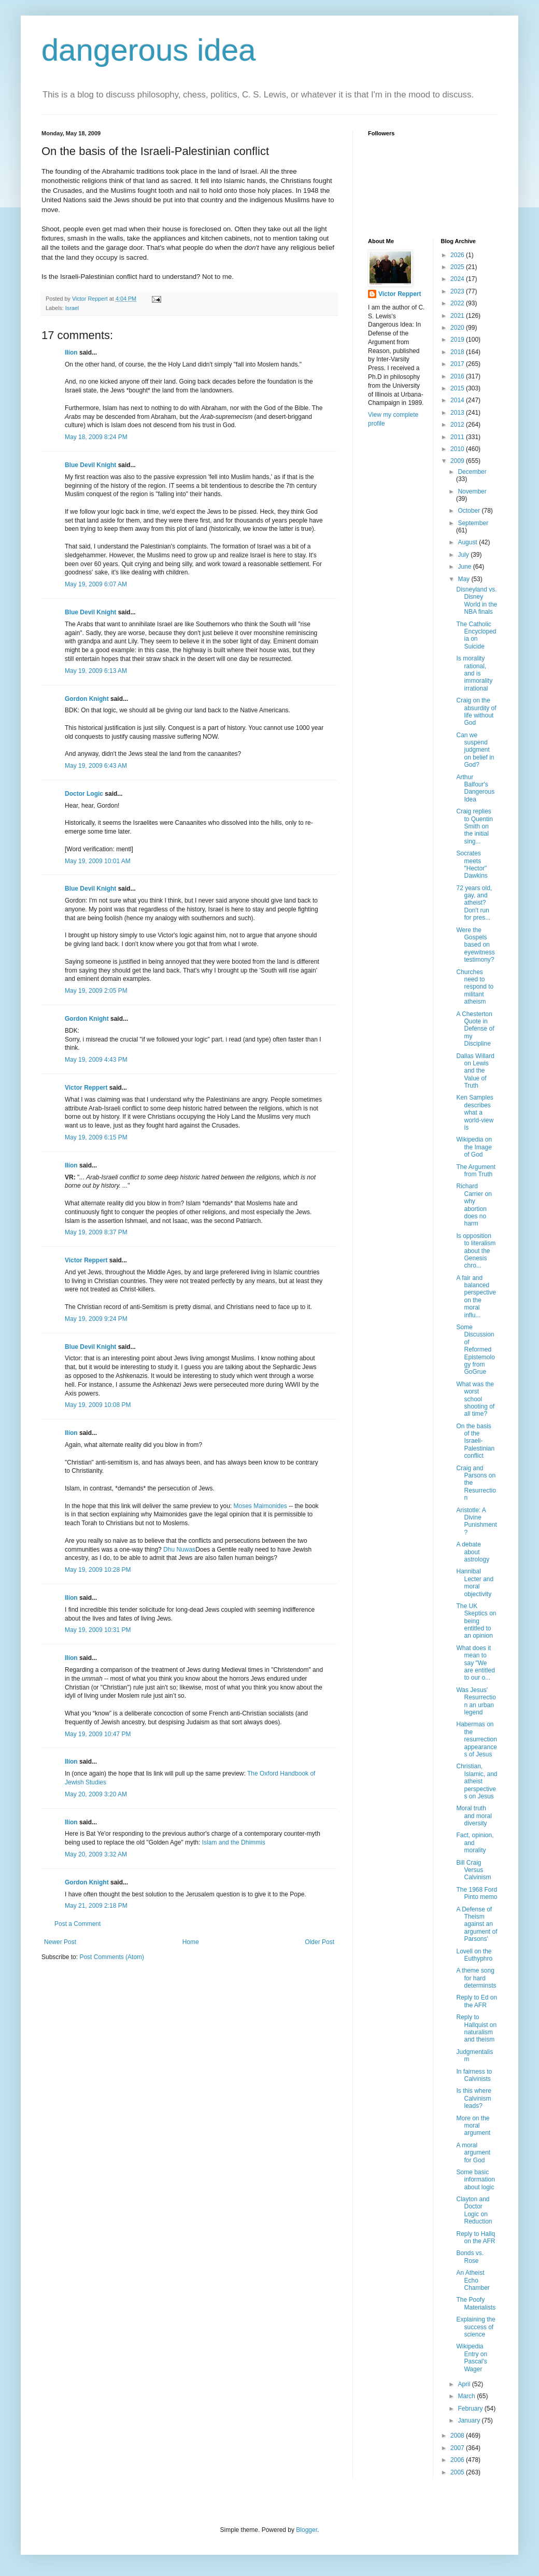 This screenshot has height=2576, width=539. What do you see at coordinates (474, 1955) in the screenshot?
I see `Lovell on the Euthyphro` at bounding box center [474, 1955].